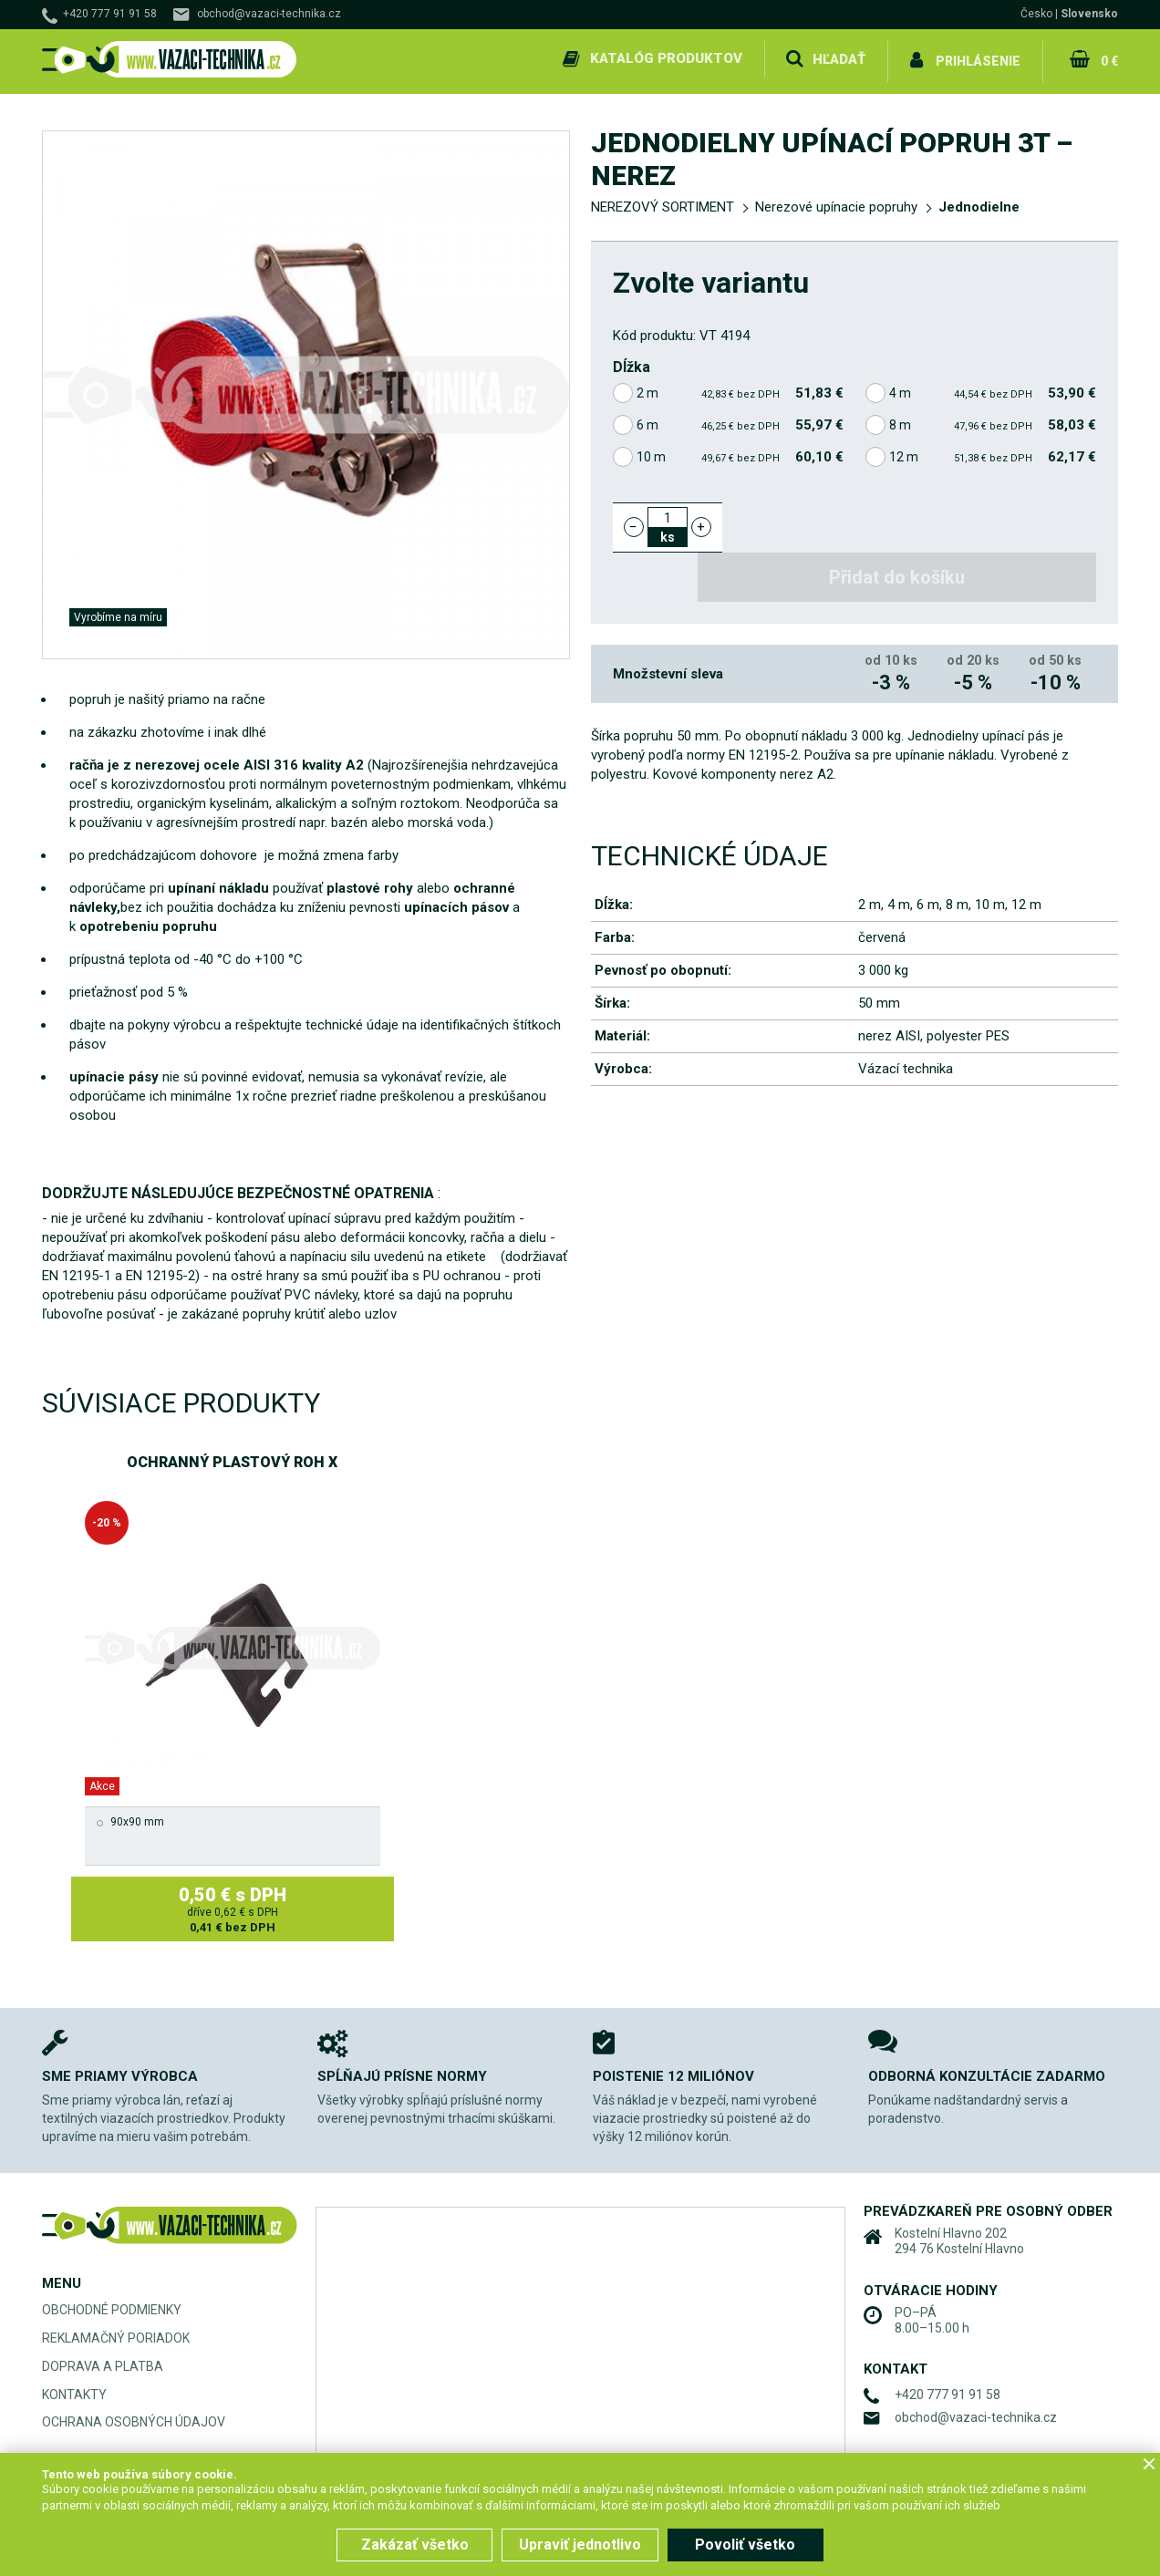 The image size is (1160, 2576). Describe the element at coordinates (665, 58) in the screenshot. I see `Katalóg produktov` at that location.